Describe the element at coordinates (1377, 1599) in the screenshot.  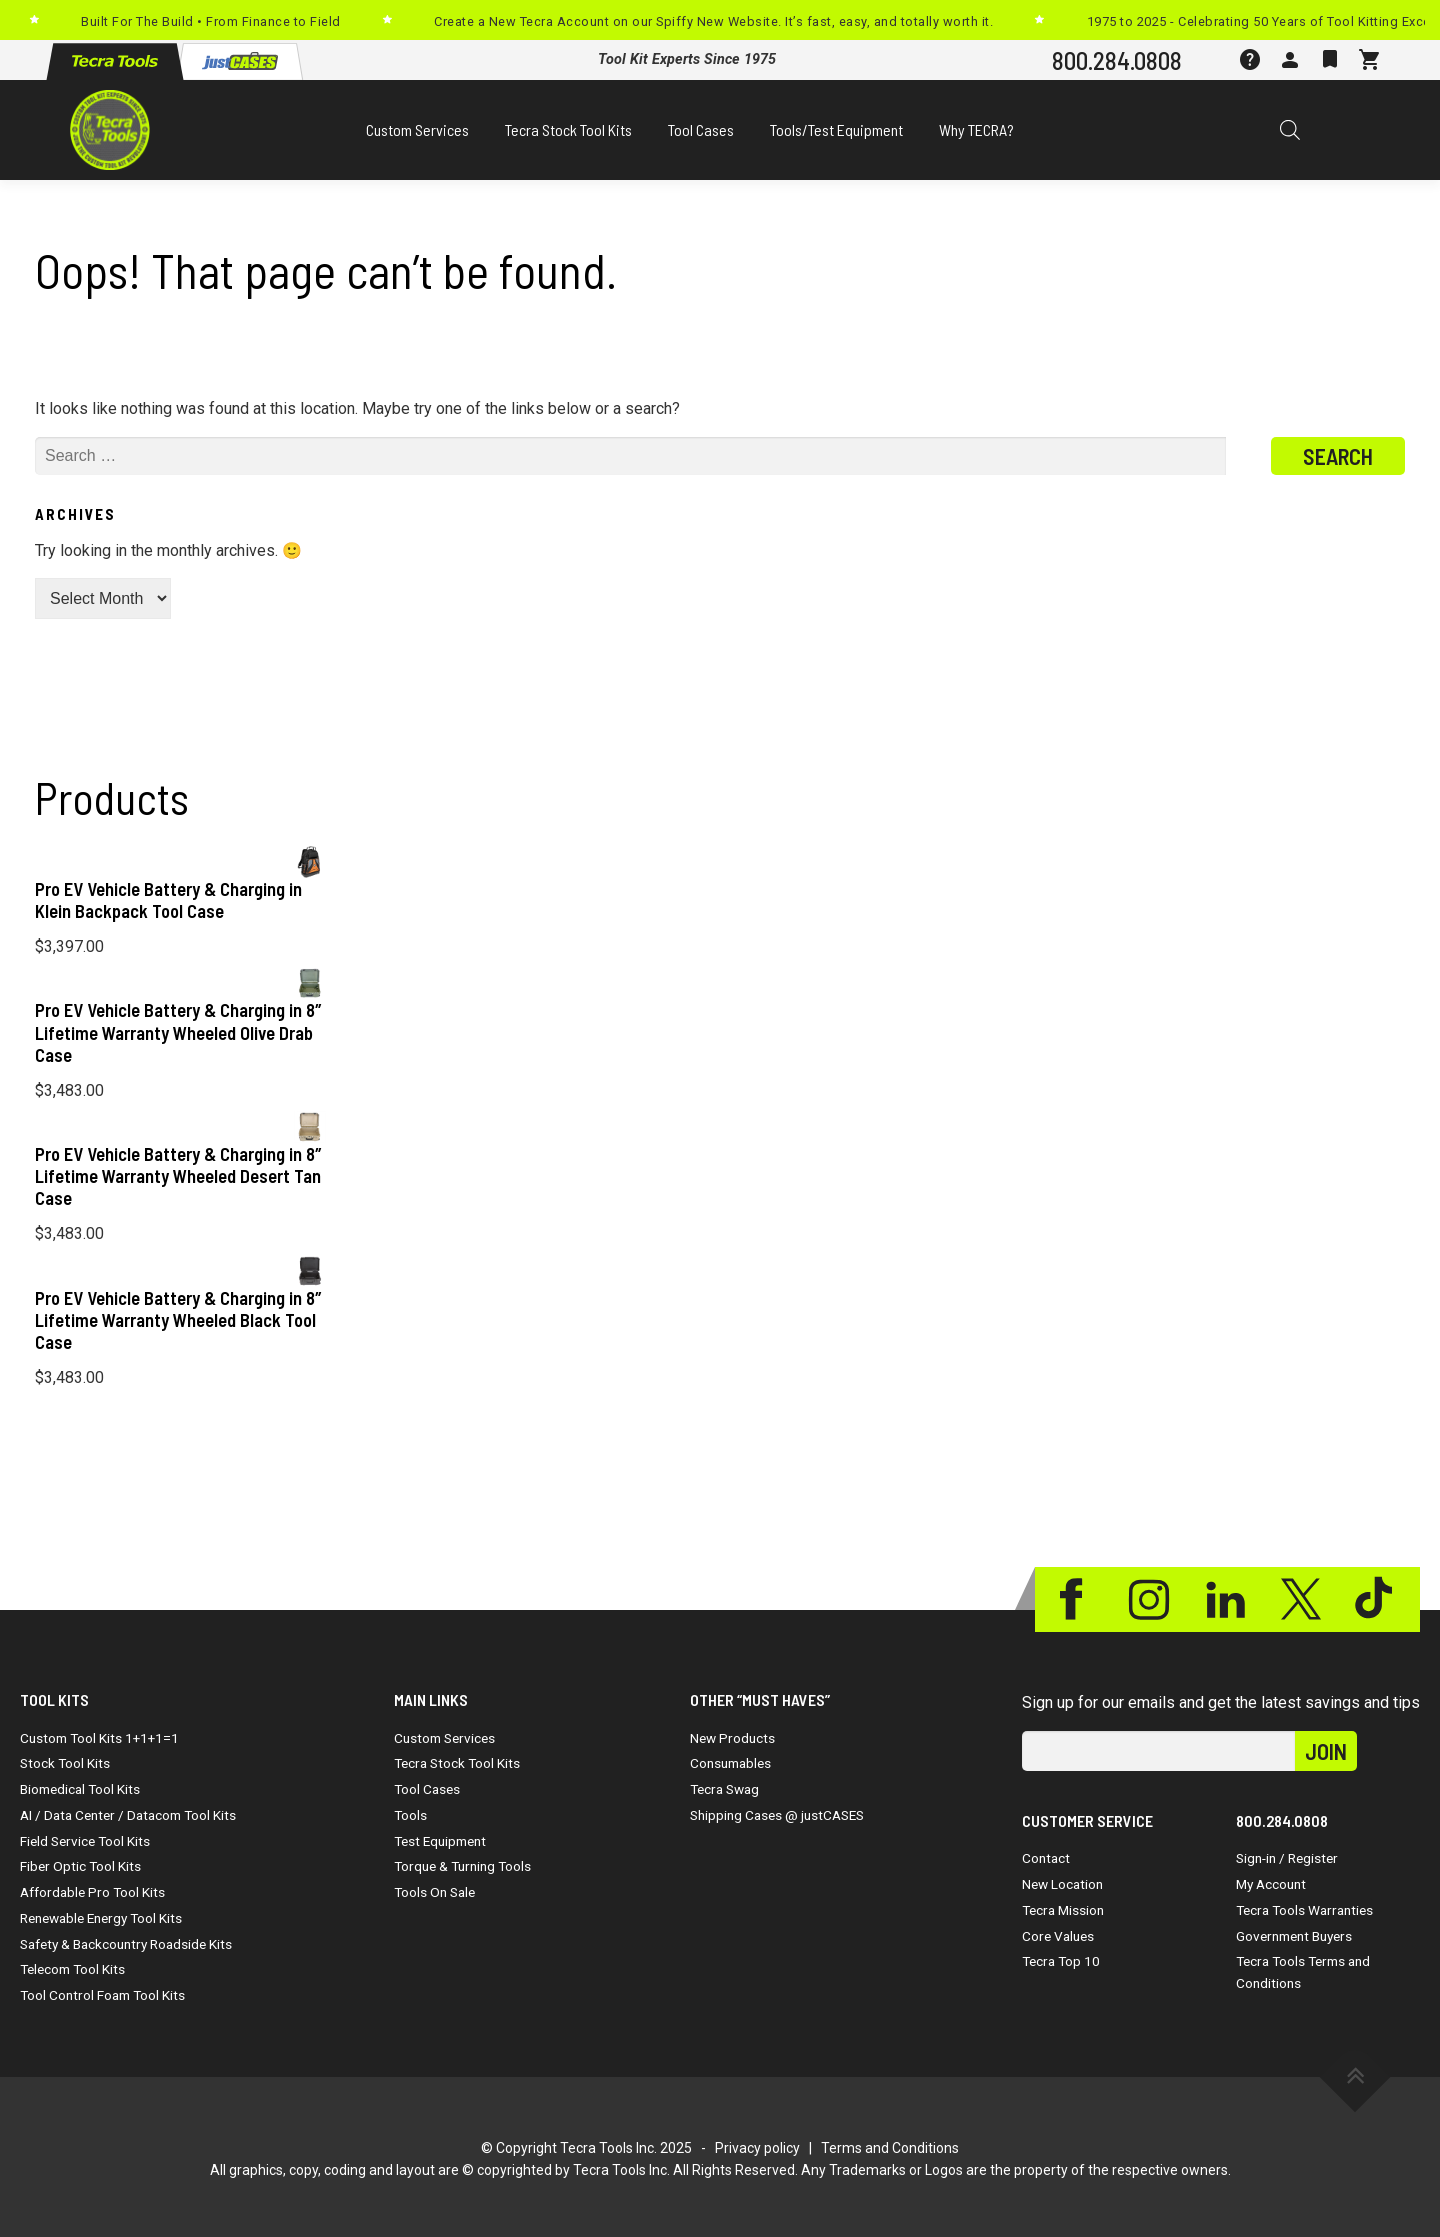
I see `Tiktok` at that location.